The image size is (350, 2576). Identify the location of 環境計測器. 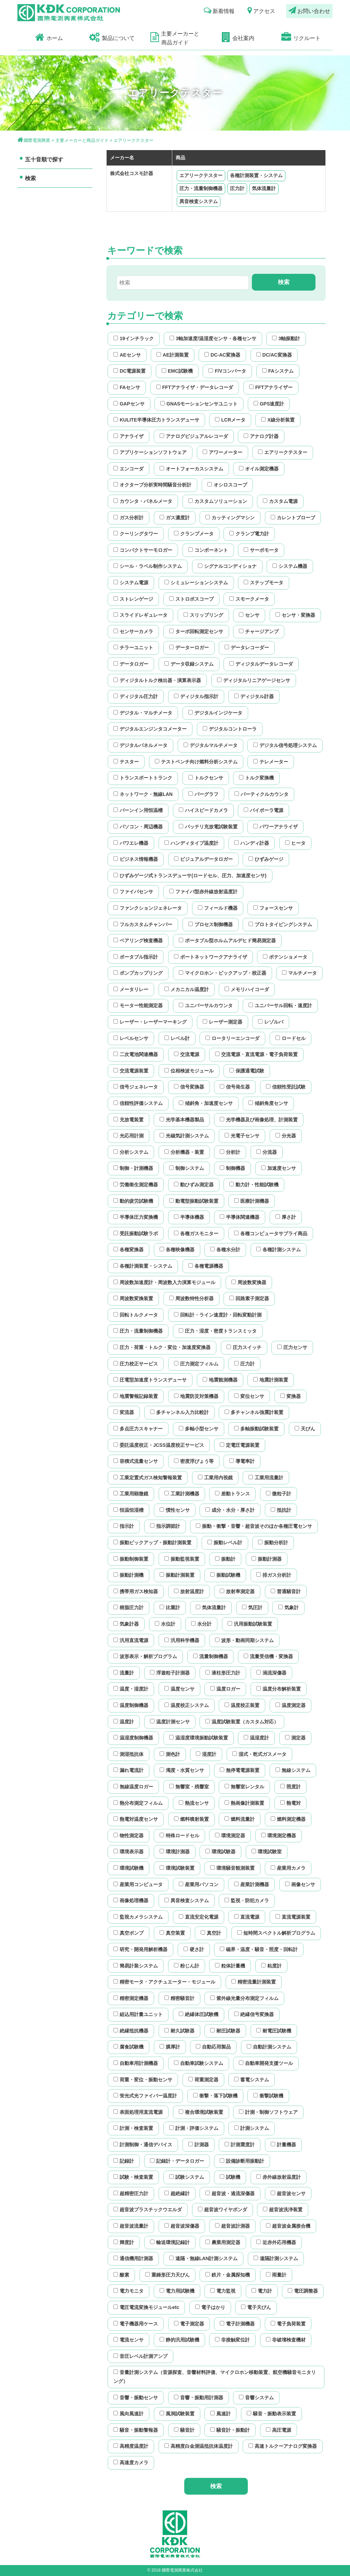
(175, 1851).